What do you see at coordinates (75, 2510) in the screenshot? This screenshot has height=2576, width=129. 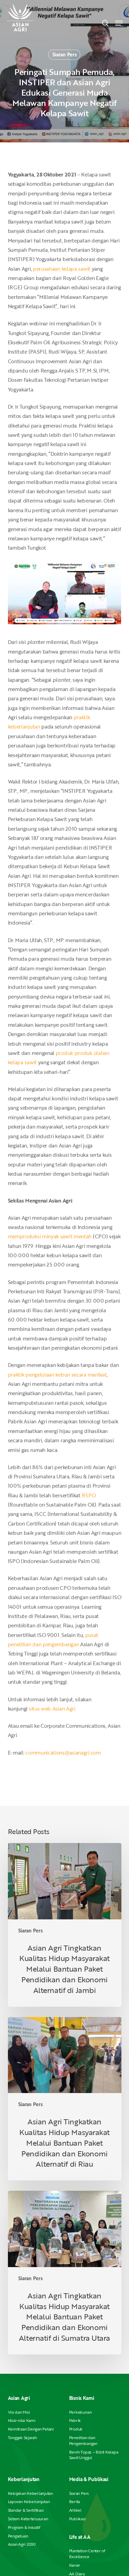 I see `Artikel` at bounding box center [75, 2510].